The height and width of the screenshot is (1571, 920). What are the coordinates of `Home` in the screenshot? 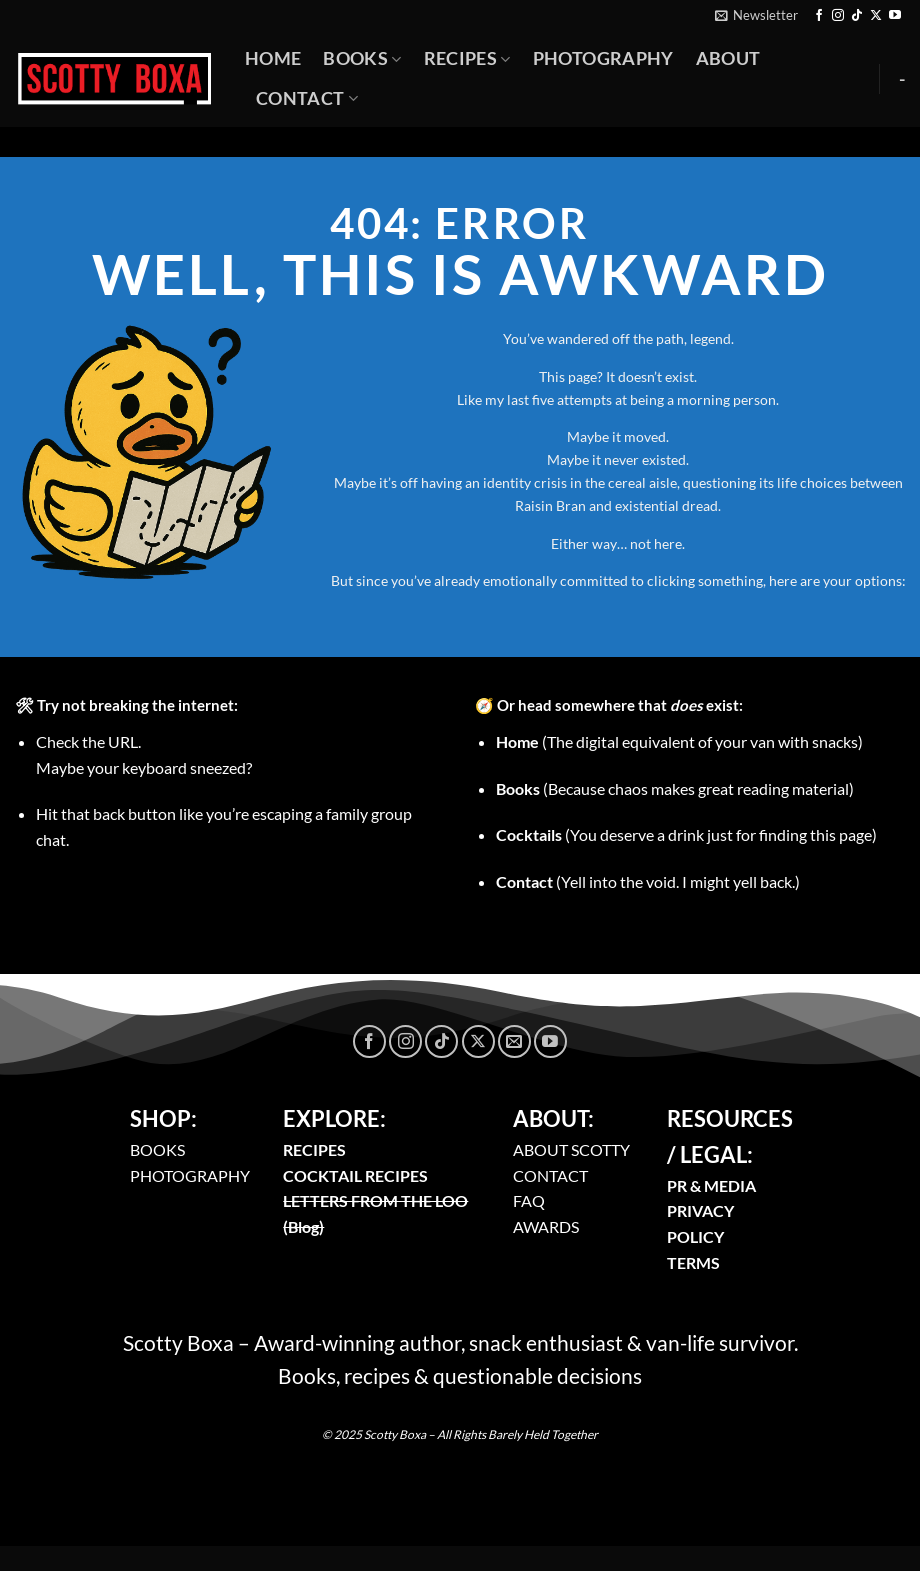 It's located at (273, 58).